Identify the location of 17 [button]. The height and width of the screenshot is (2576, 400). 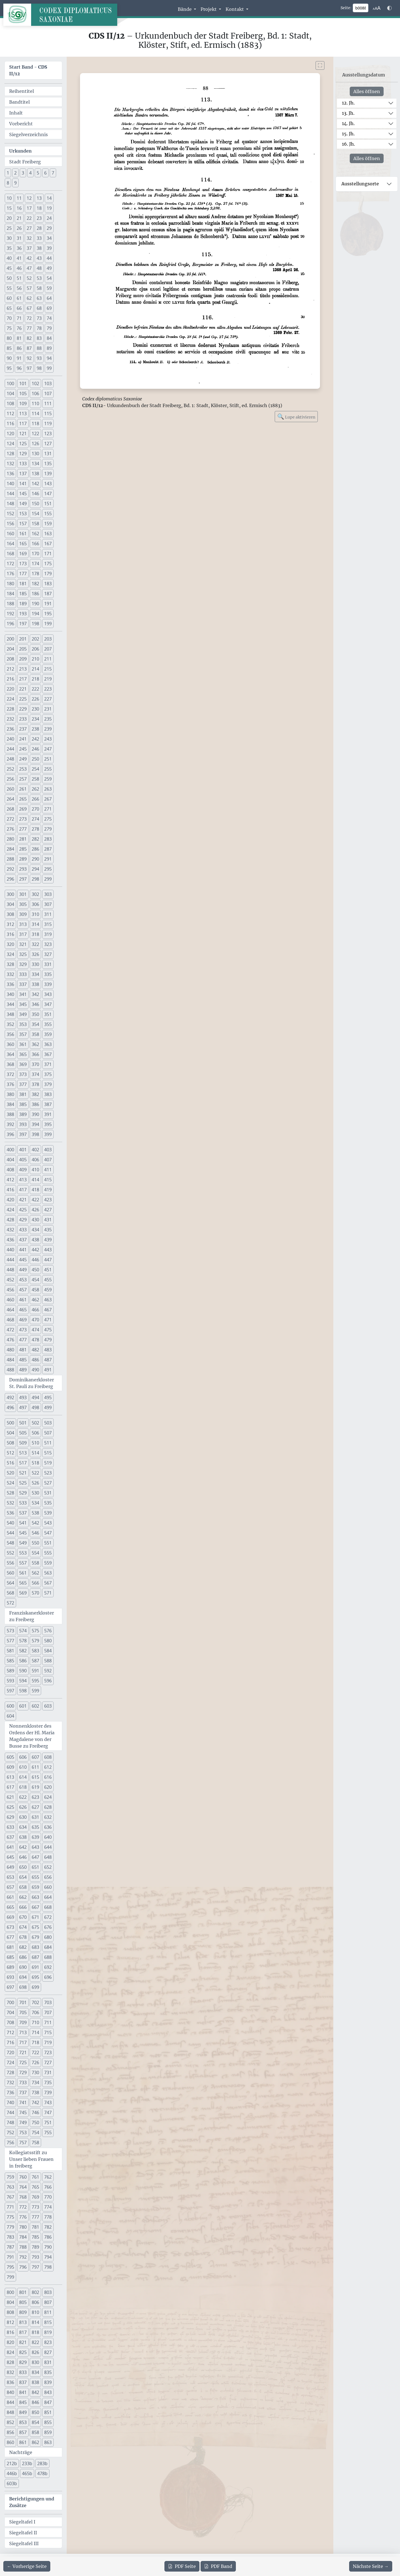
(29, 208).